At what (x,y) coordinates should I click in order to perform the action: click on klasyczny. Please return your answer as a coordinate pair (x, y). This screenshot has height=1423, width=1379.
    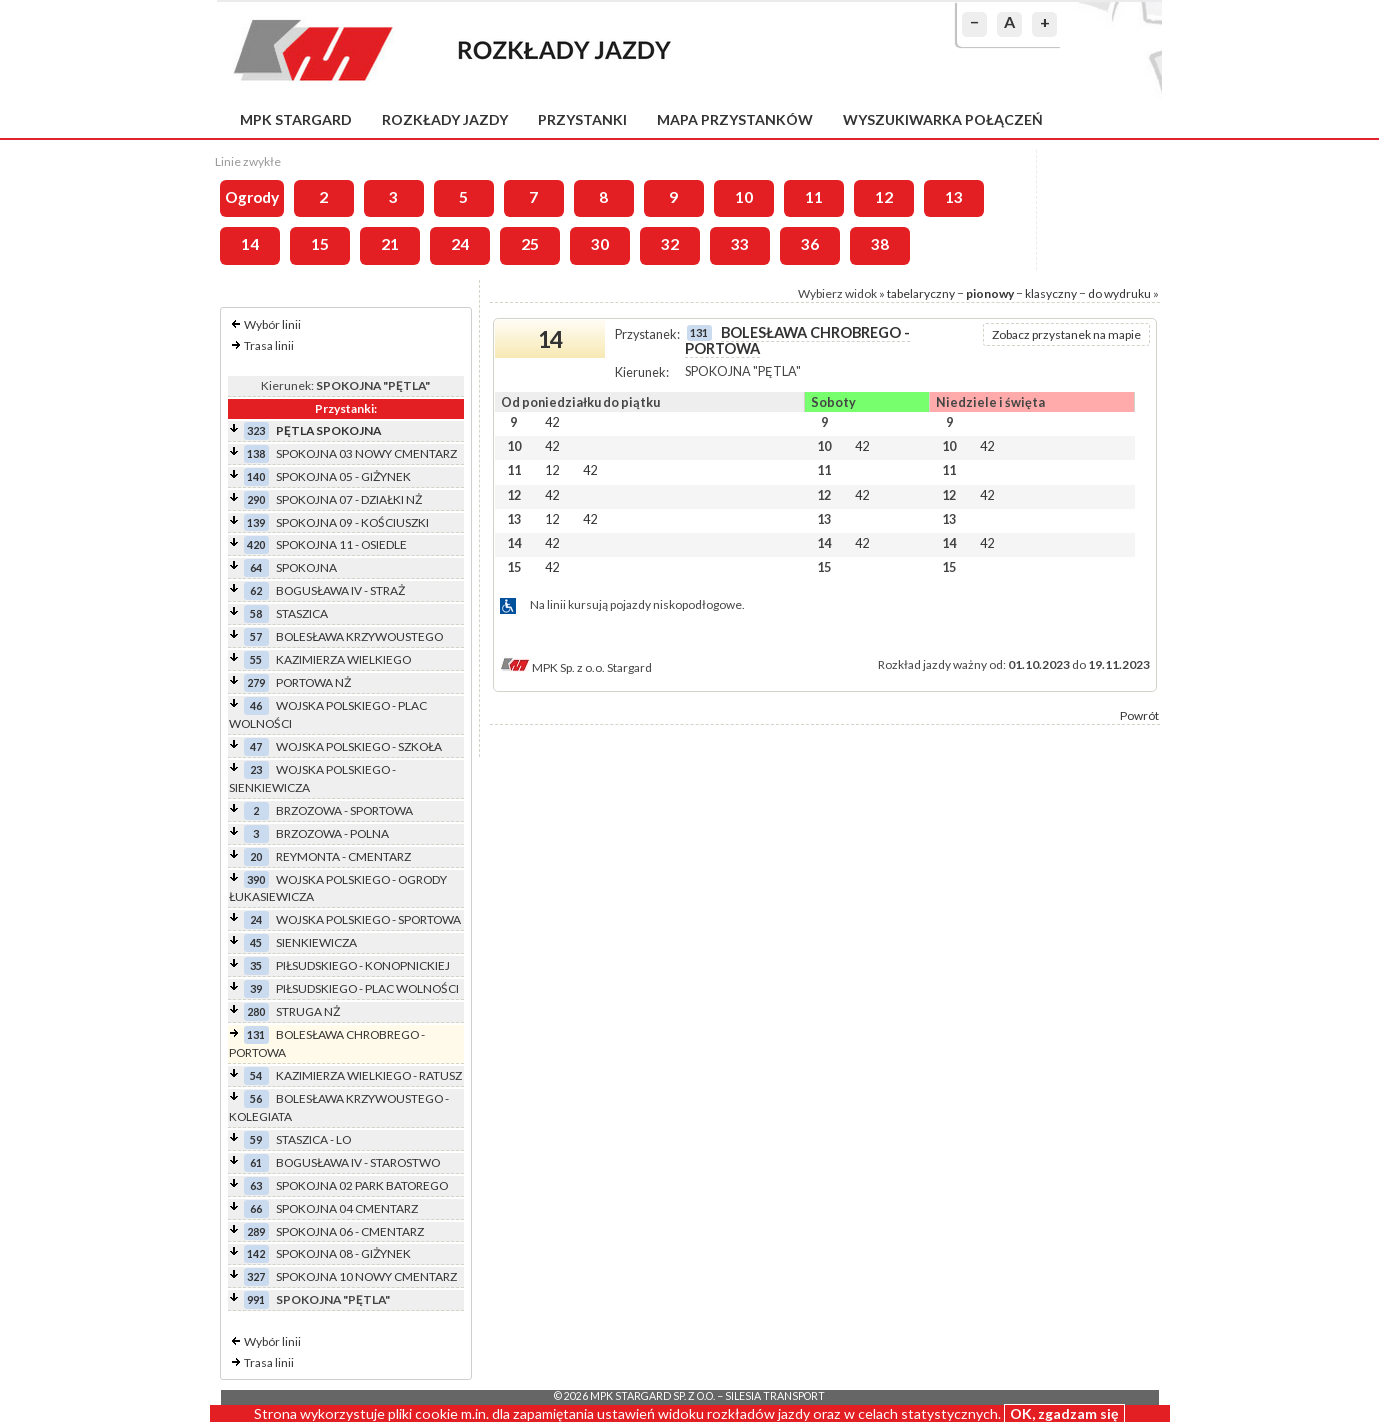
    Looking at the image, I should click on (1051, 293).